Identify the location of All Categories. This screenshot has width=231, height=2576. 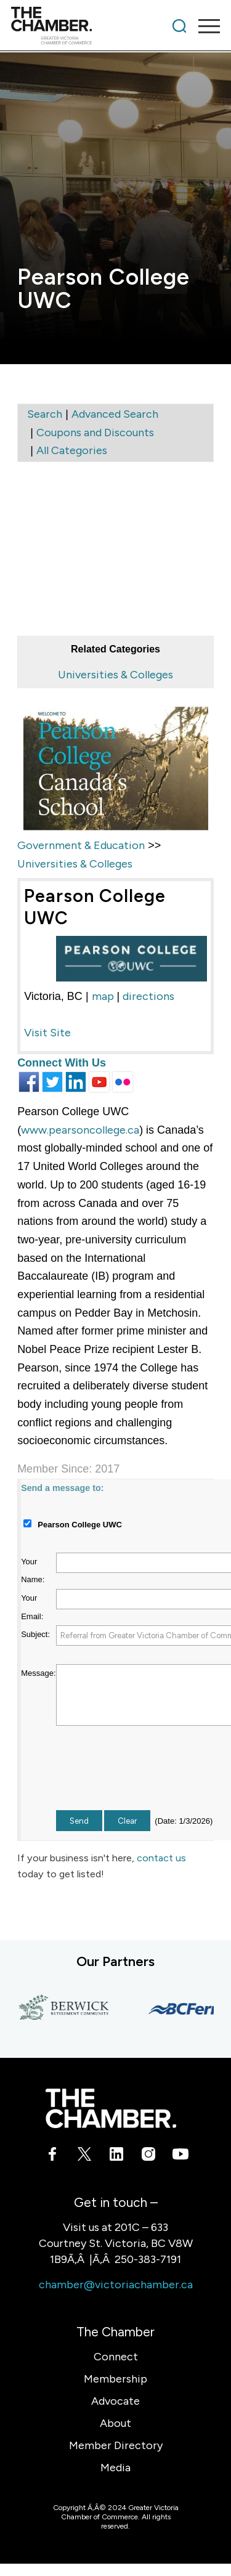
(71, 450).